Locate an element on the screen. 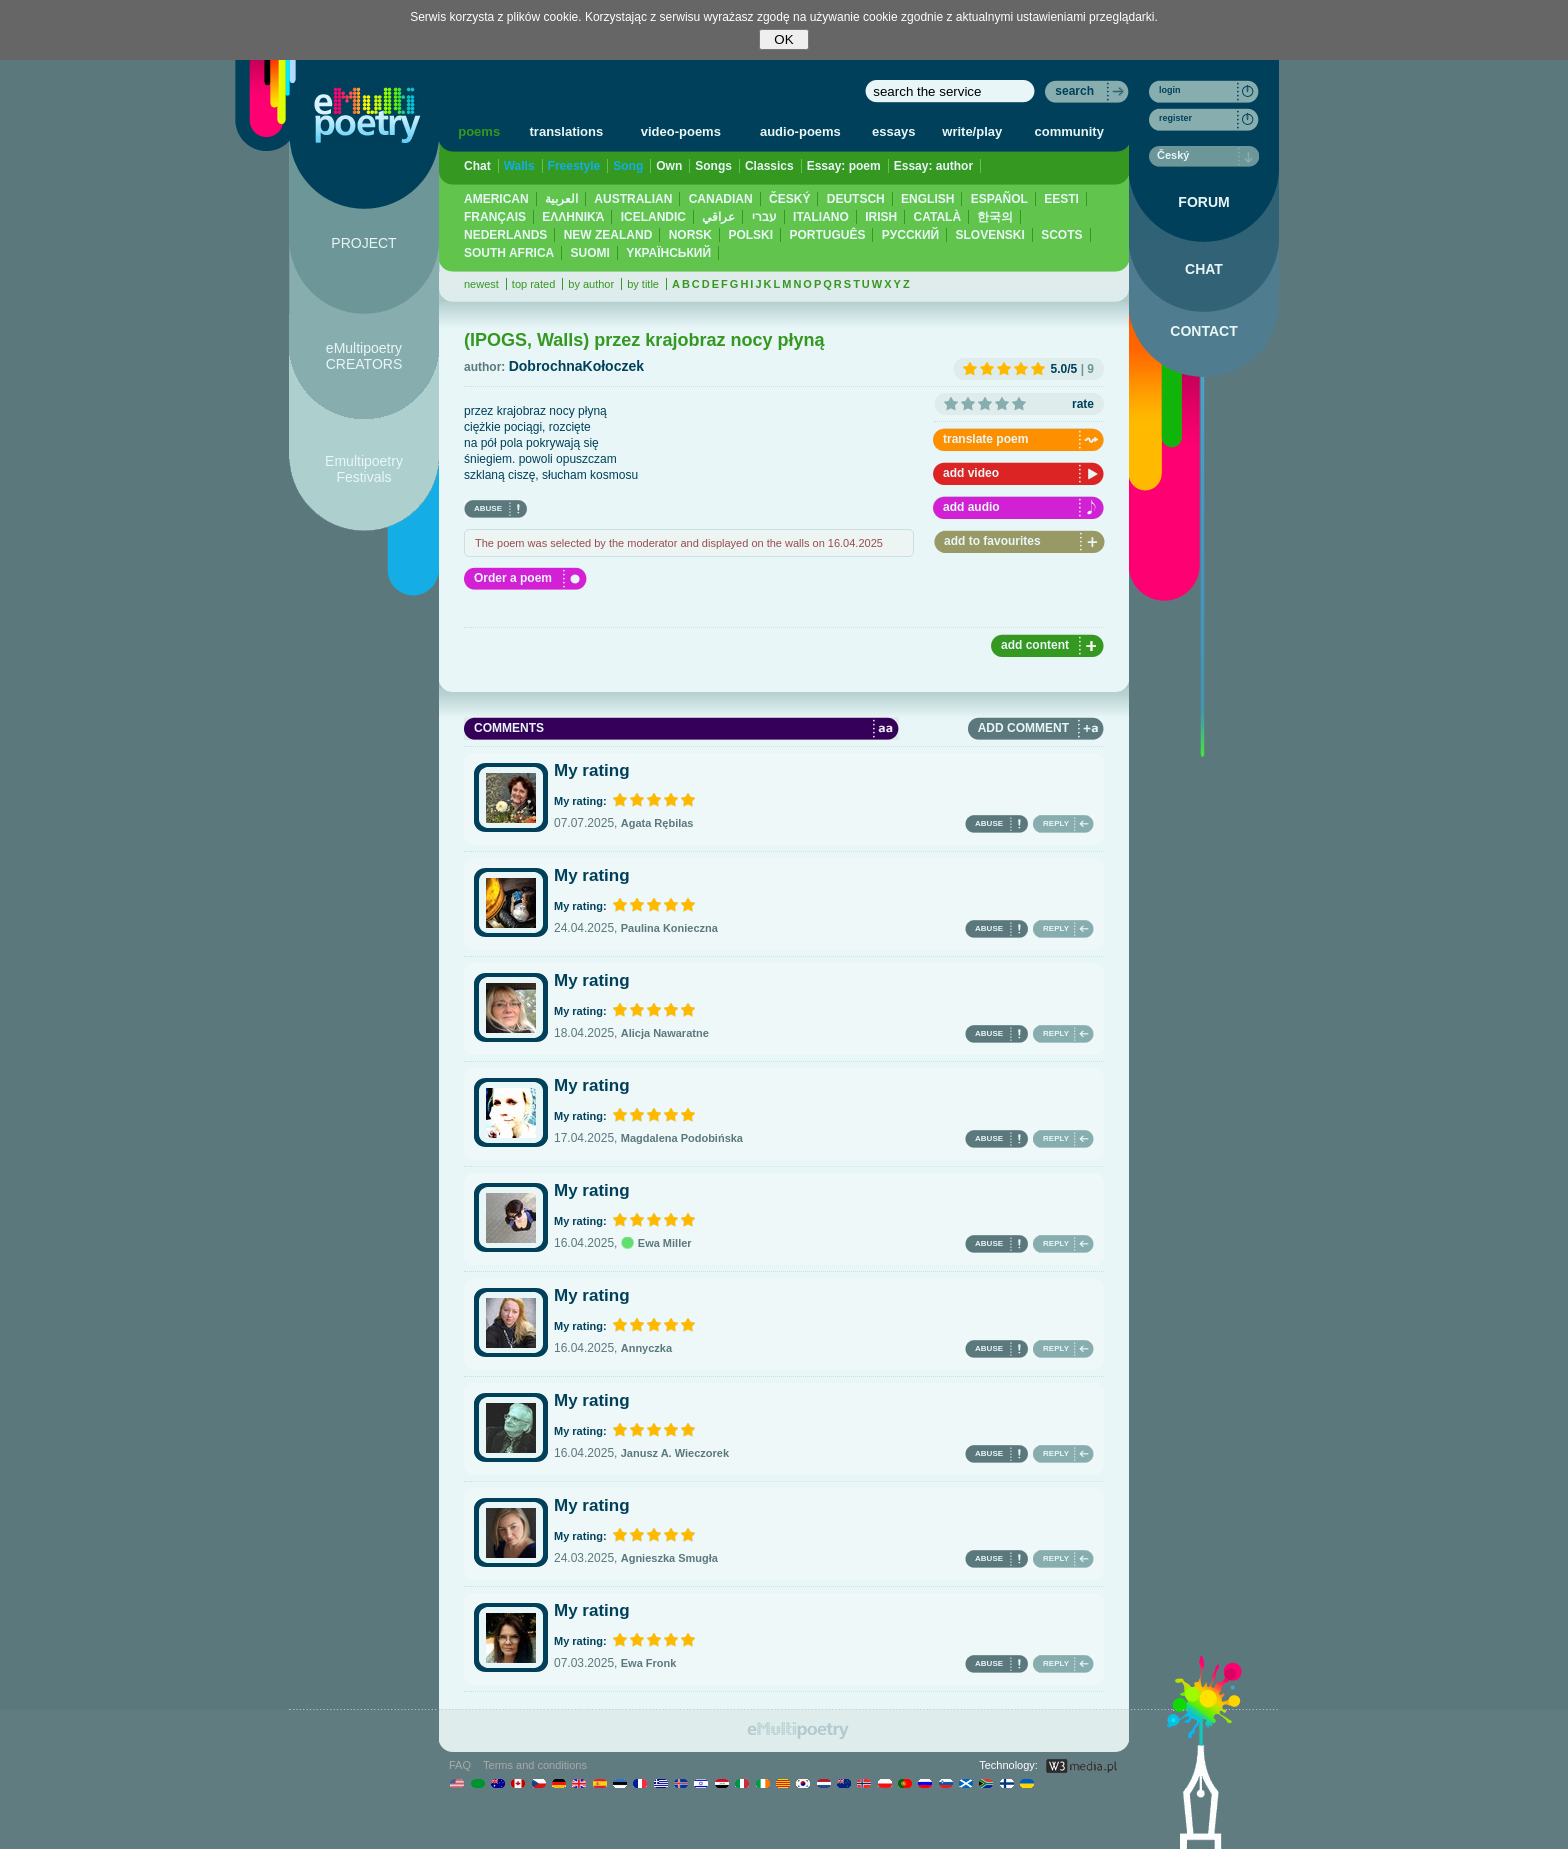 This screenshot has width=1568, height=1849. The poem was selected by the moderator and displayed on the walls on 16.04.2025 is located at coordinates (679, 543).